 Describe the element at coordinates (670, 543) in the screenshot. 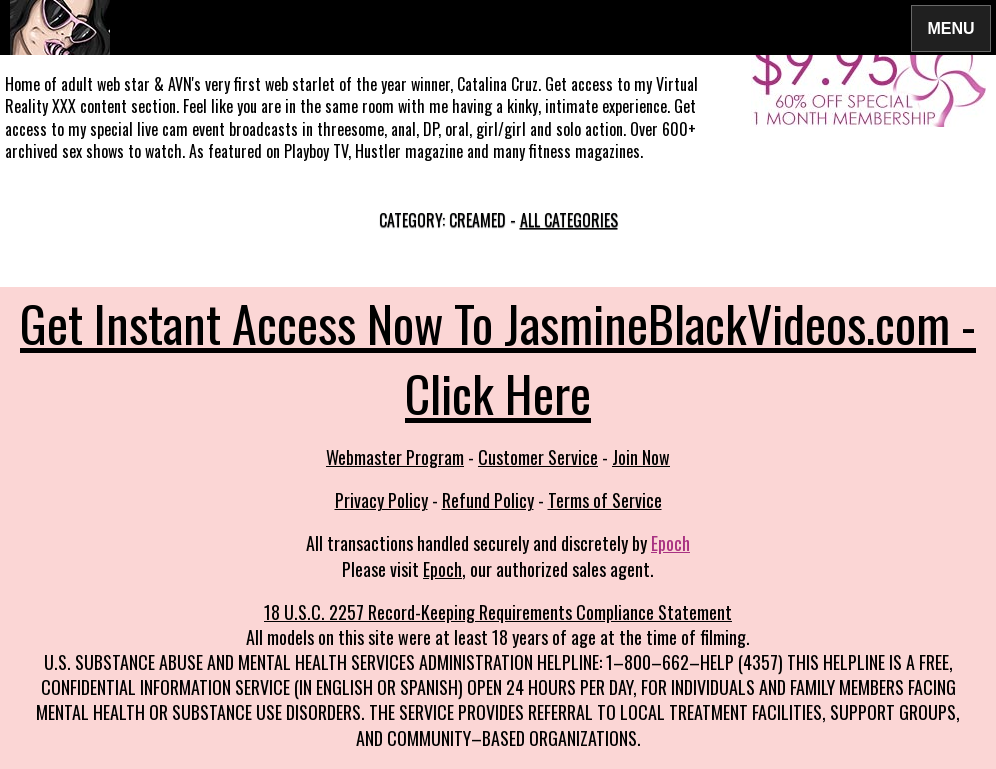

I see `Epoch` at that location.